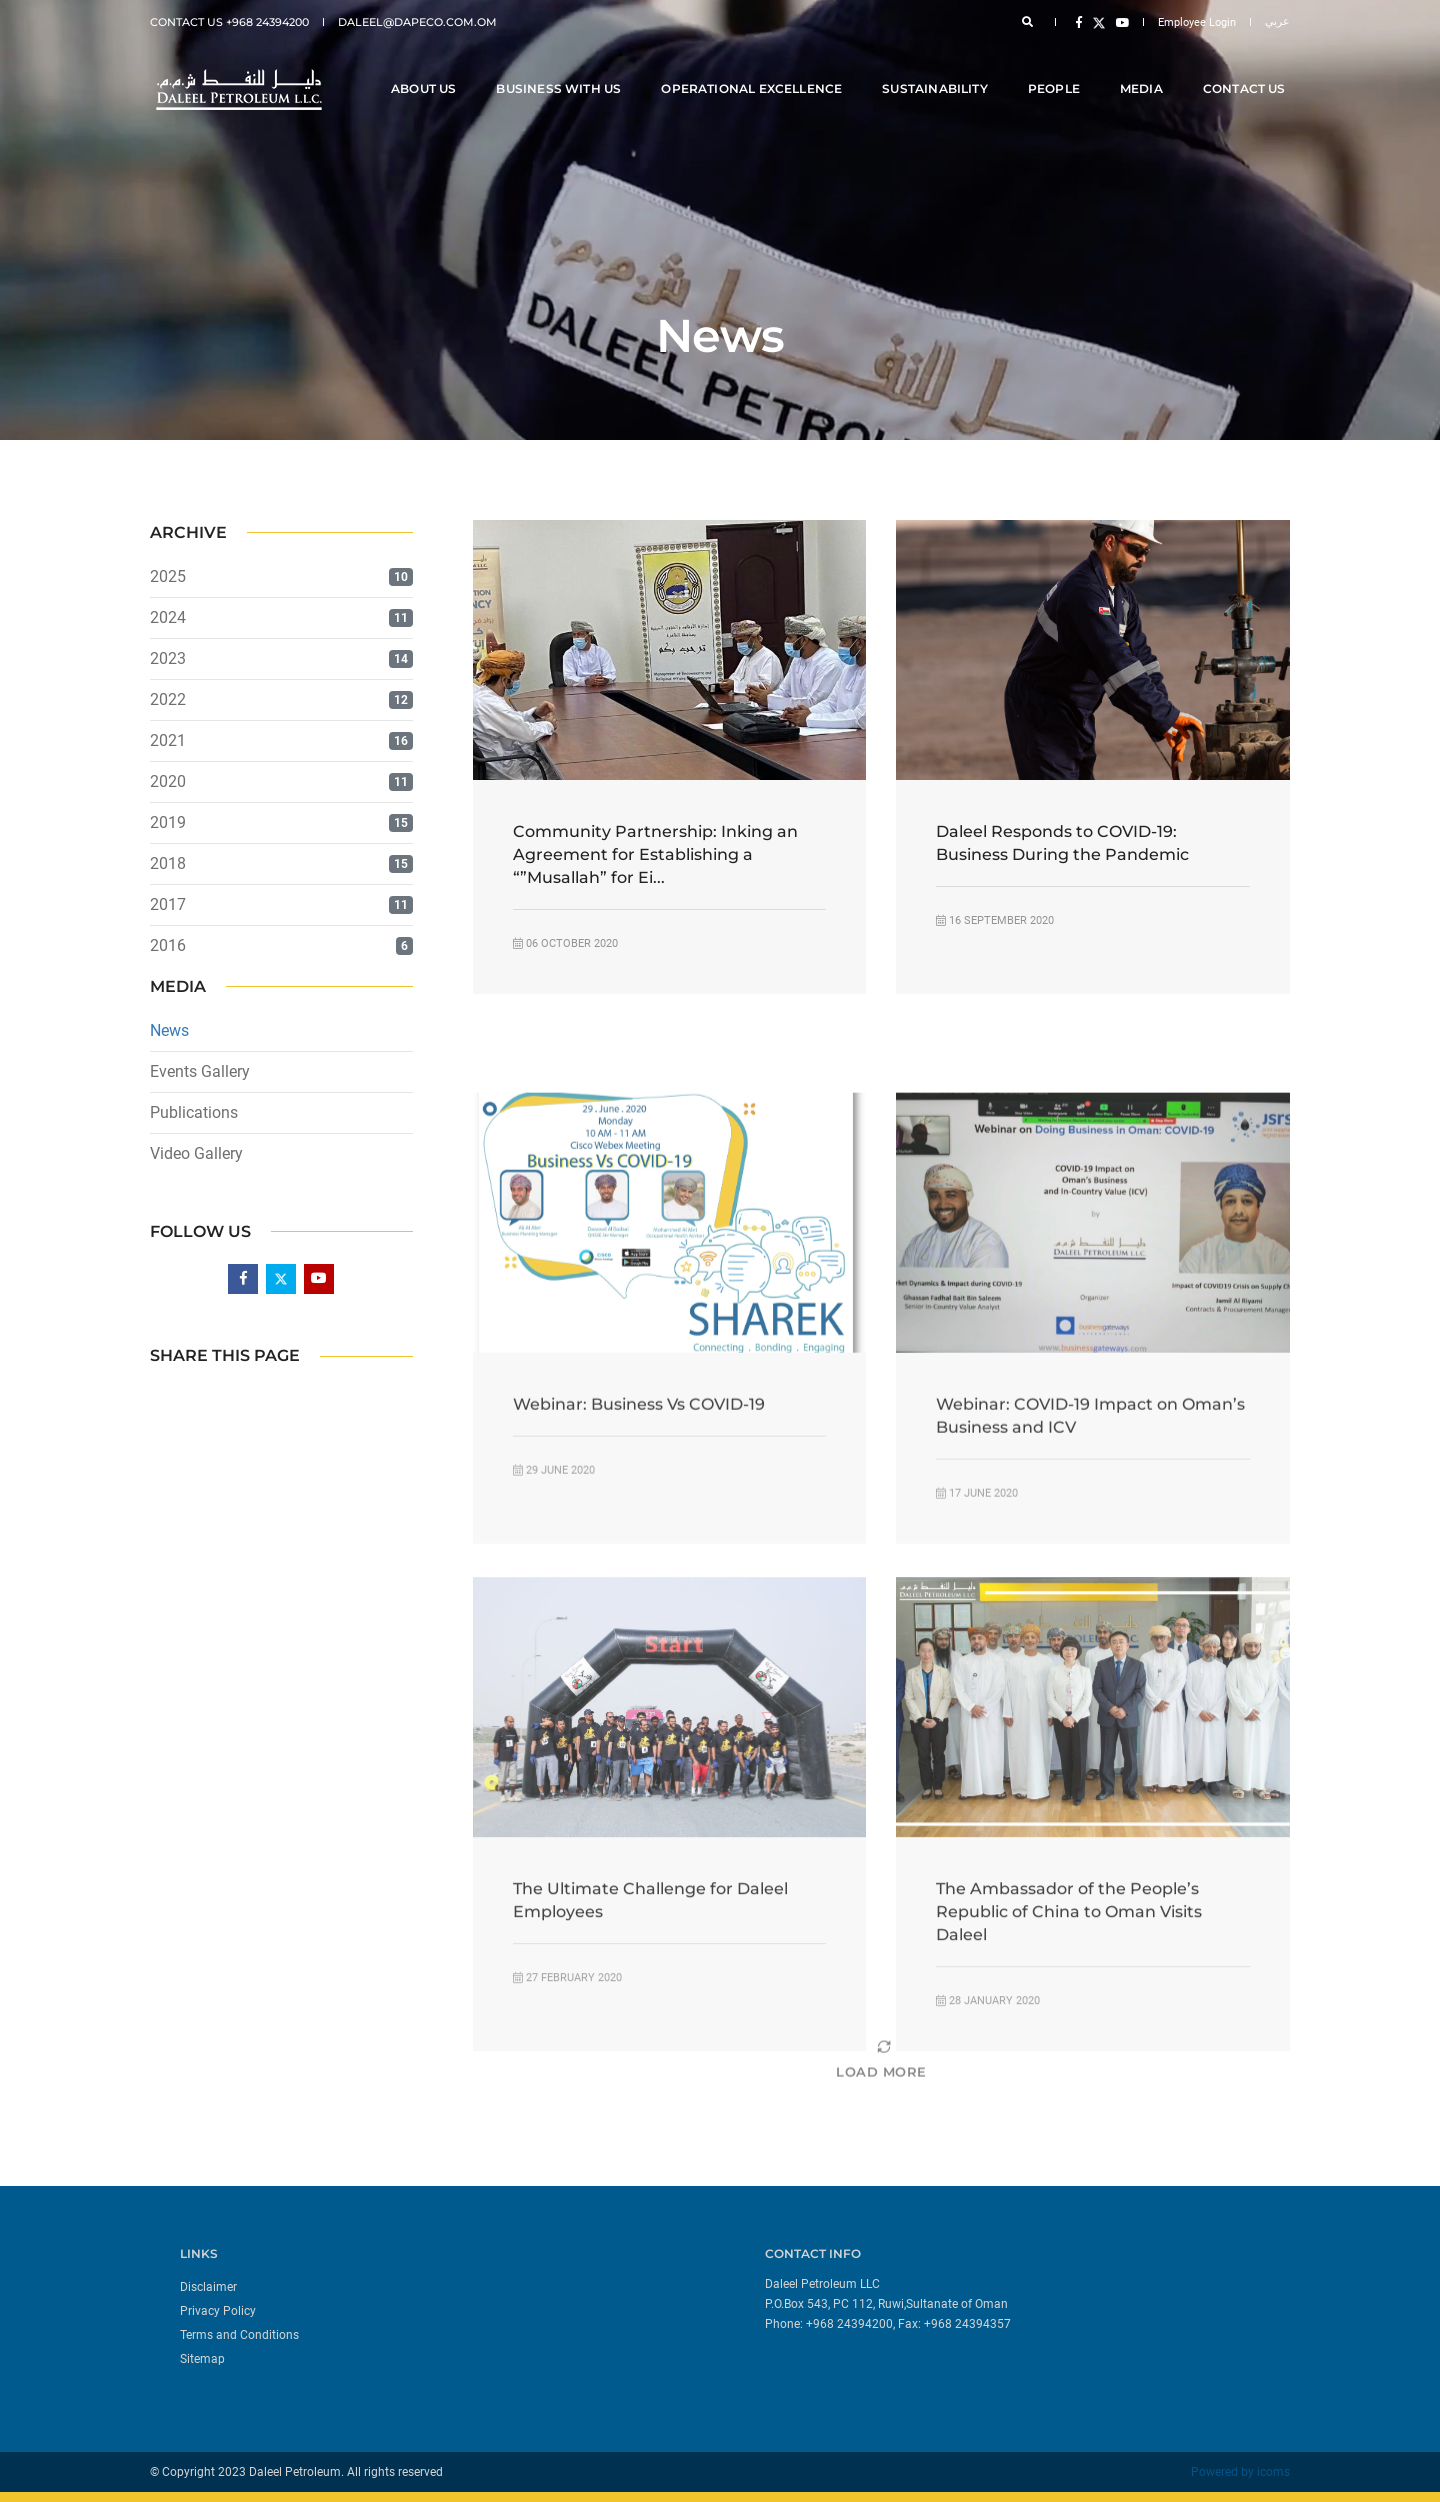 This screenshot has width=1440, height=2502. Describe the element at coordinates (168, 904) in the screenshot. I see `2017` at that location.